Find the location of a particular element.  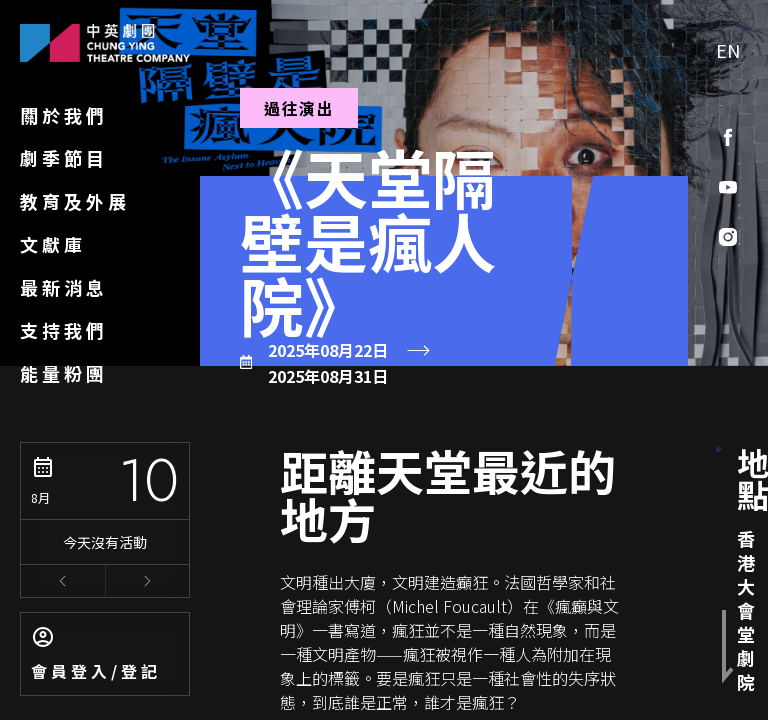

關於我們 is located at coordinates (64, 115).